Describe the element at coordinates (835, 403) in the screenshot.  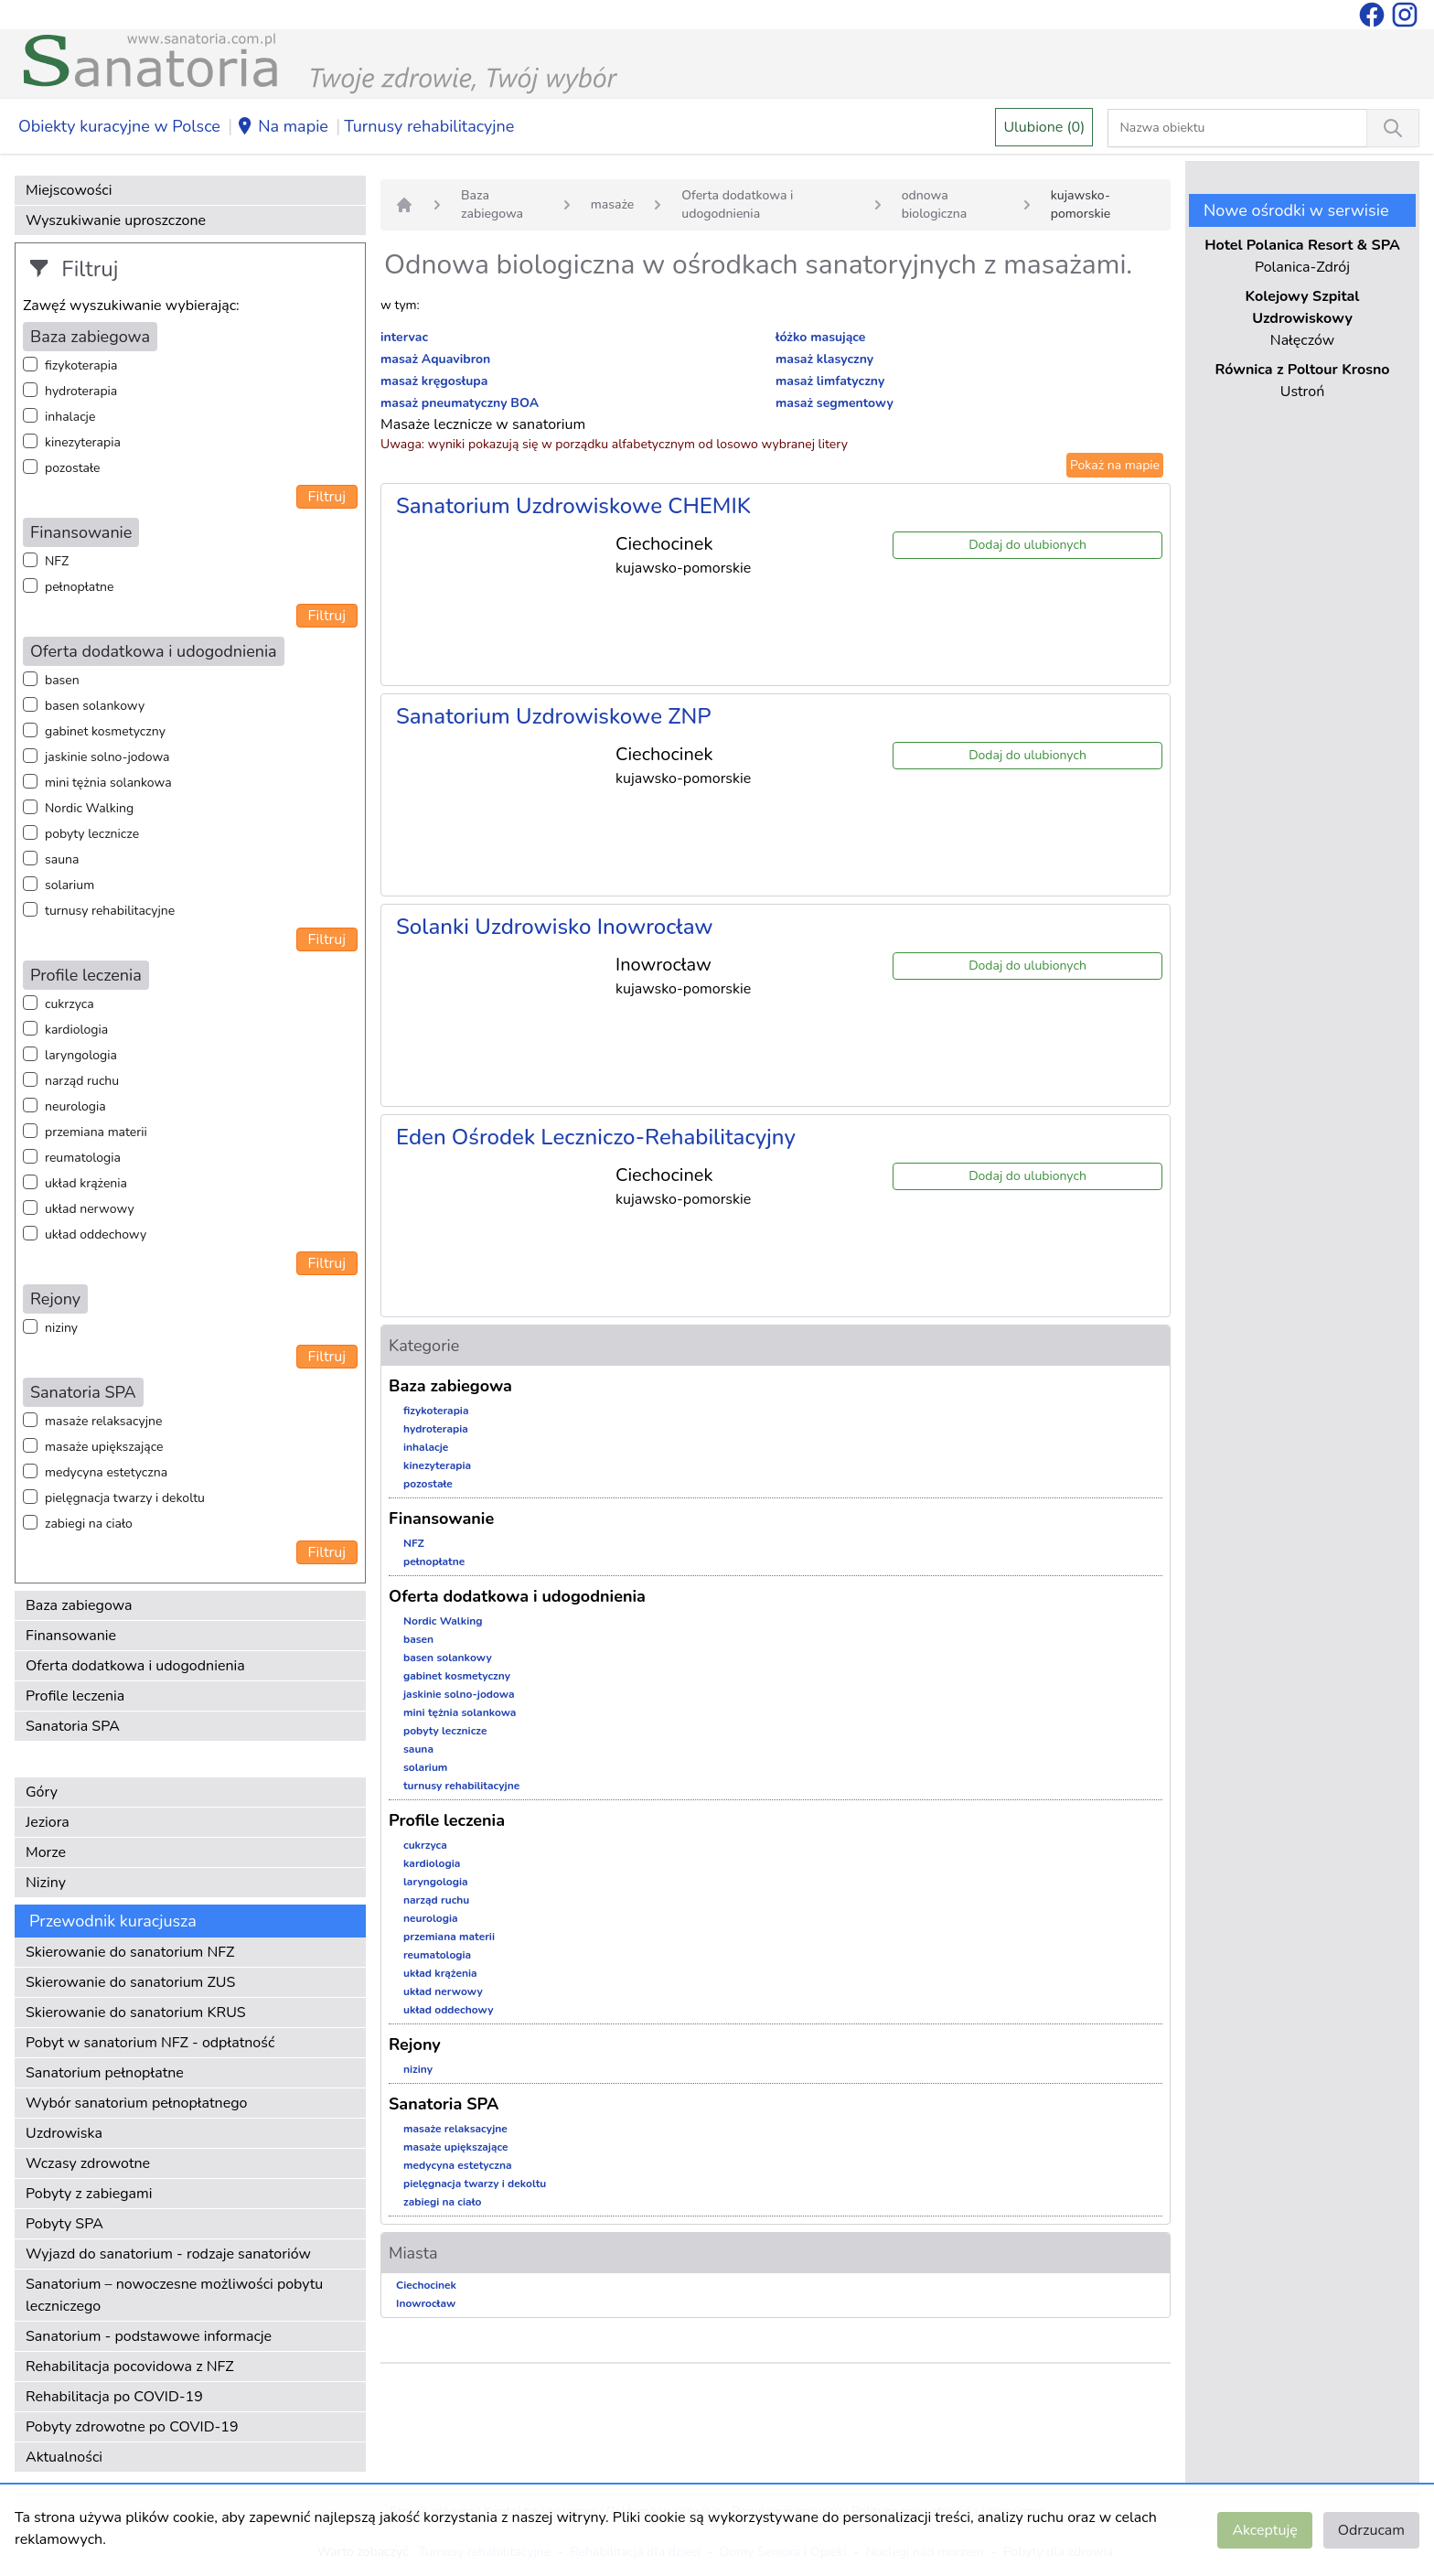
I see `masaż segmentowy` at that location.